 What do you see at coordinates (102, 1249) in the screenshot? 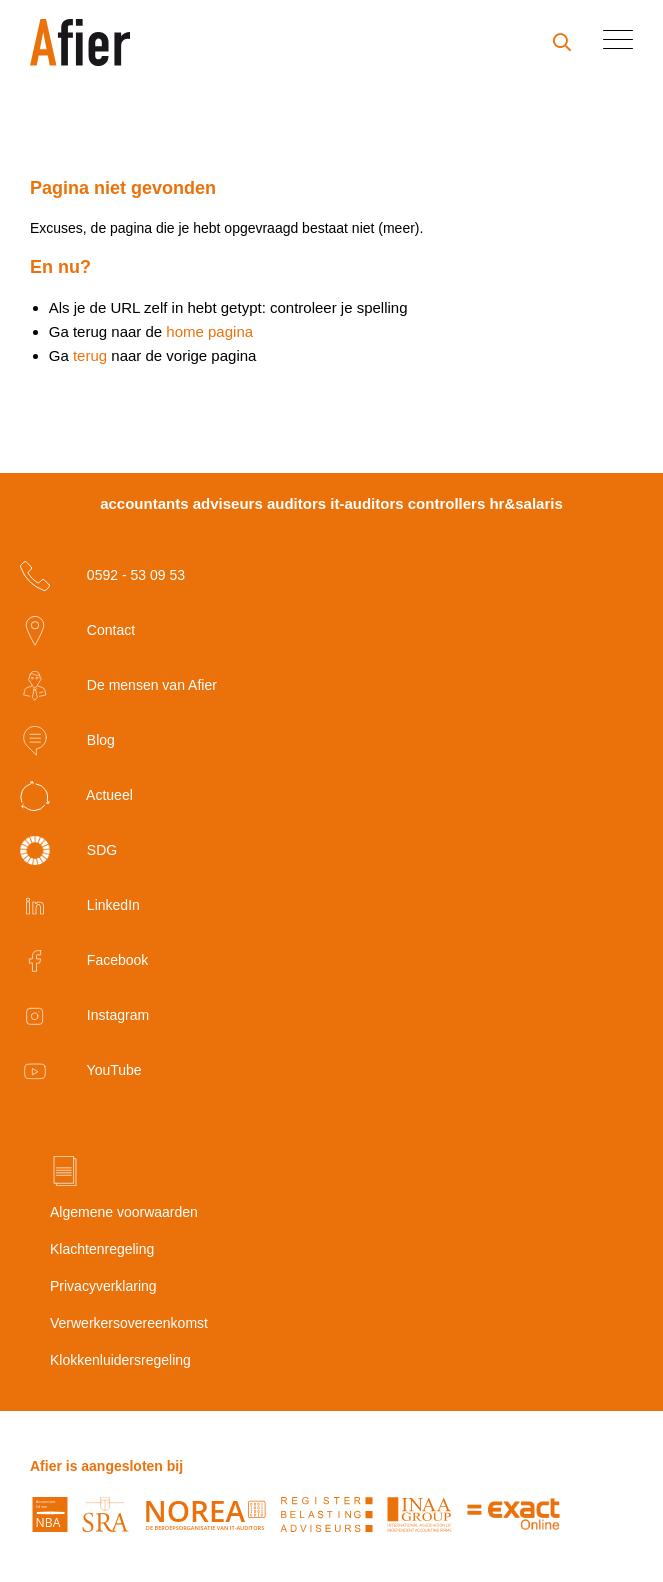
I see `Klachtenregeling` at bounding box center [102, 1249].